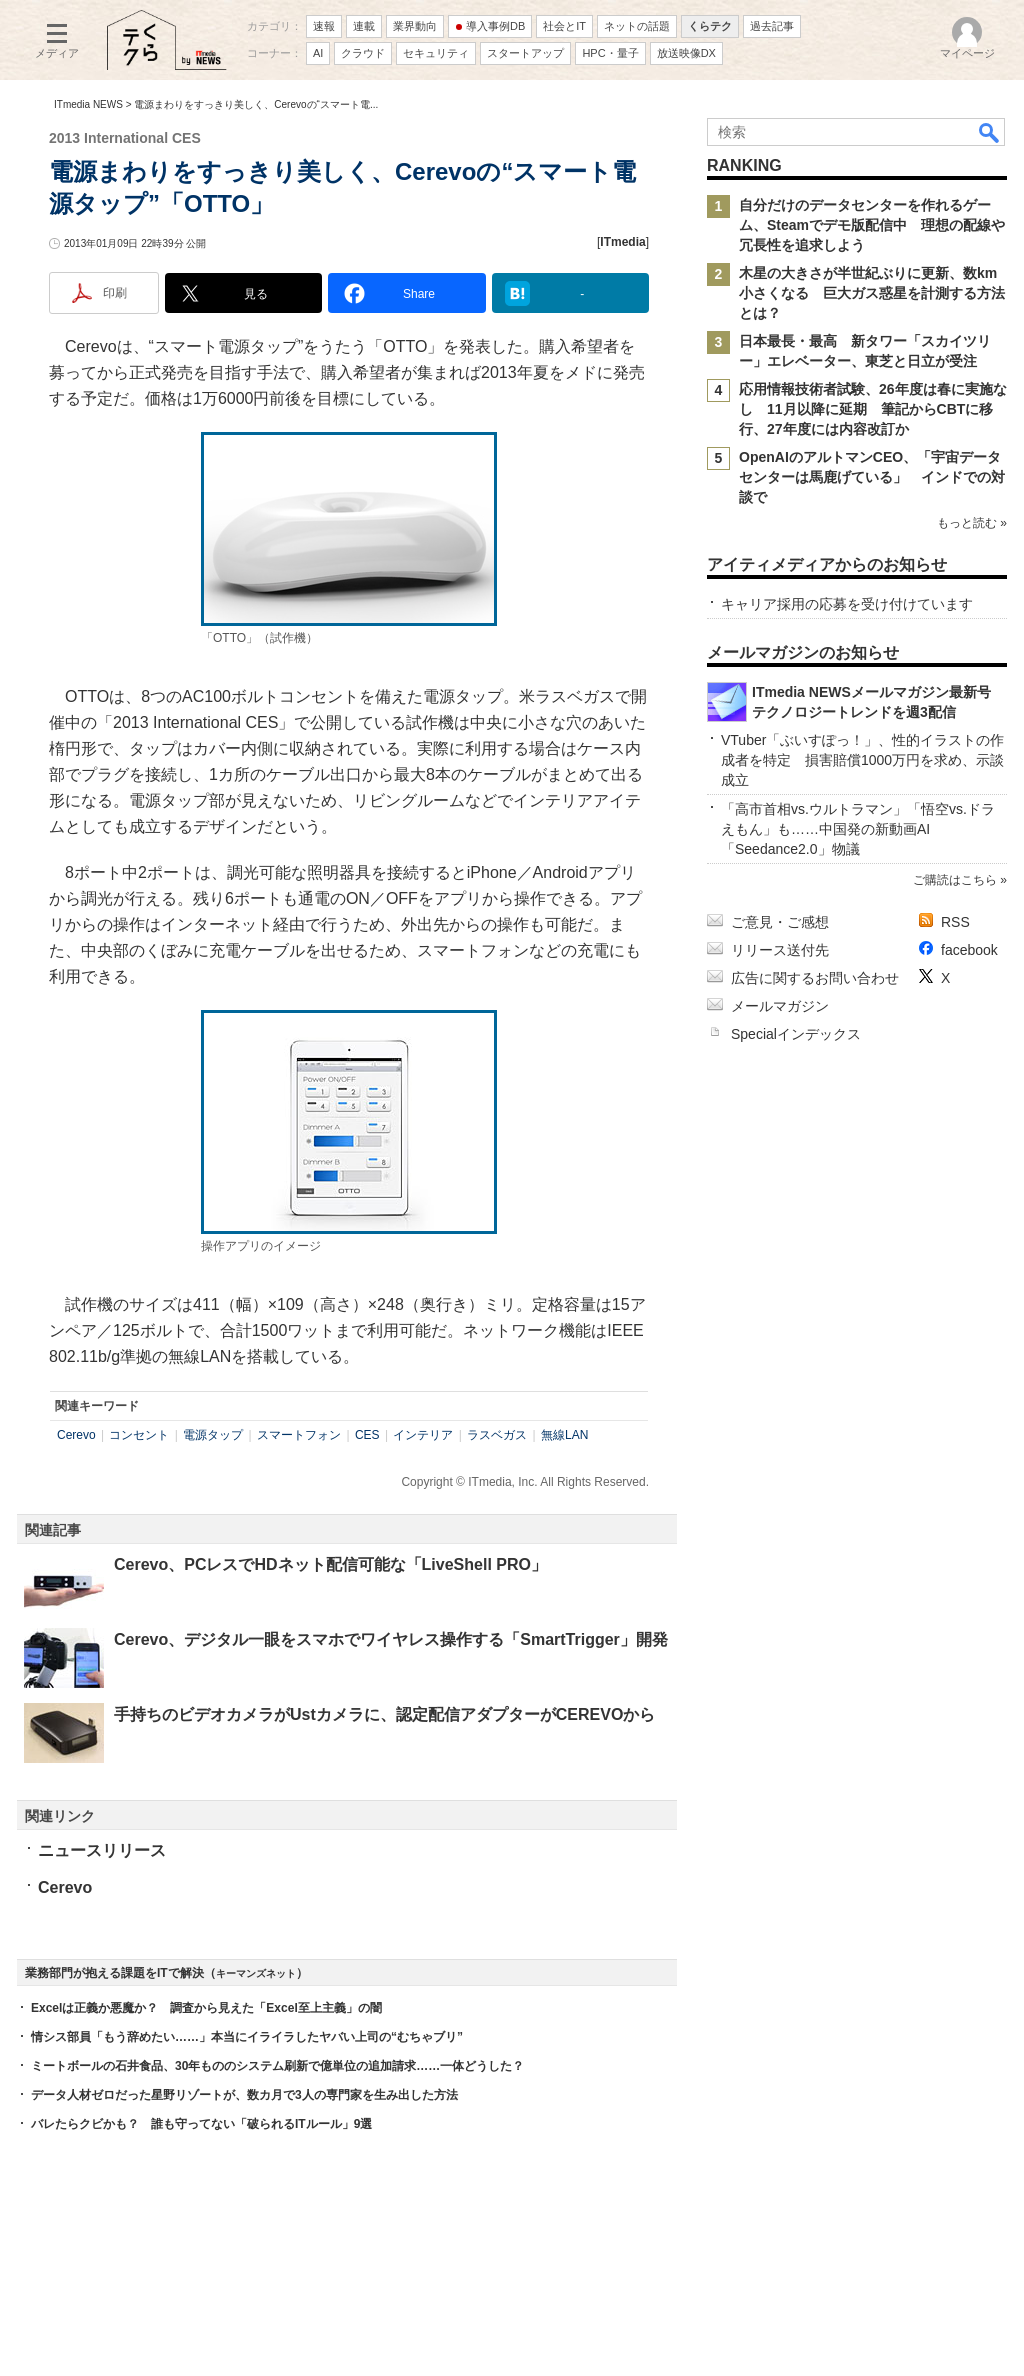 Image resolution: width=1024 pixels, height=2376 pixels. What do you see at coordinates (872, 477) in the screenshot?
I see `OpenAIのアルトマンCEO、「宇宙データセンターは馬鹿げている」 インドでの対談で` at bounding box center [872, 477].